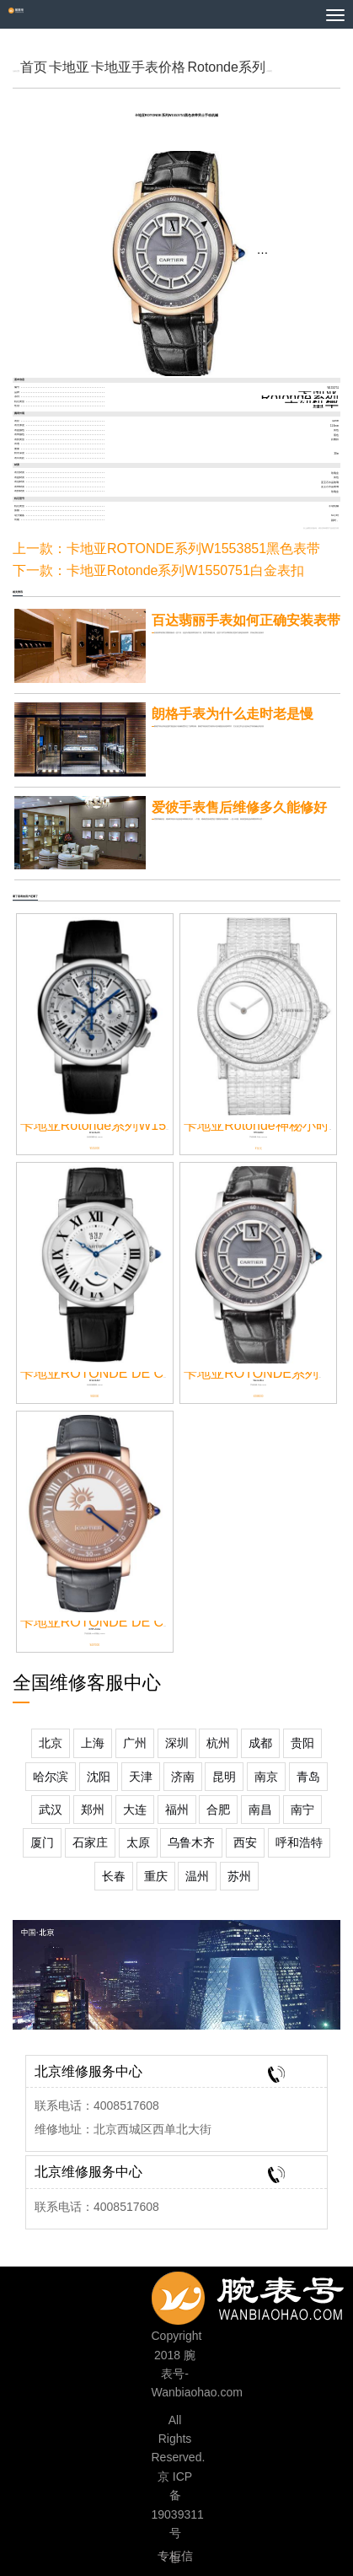 Image resolution: width=353 pixels, height=2576 pixels. What do you see at coordinates (135, 1743) in the screenshot?
I see `广州` at bounding box center [135, 1743].